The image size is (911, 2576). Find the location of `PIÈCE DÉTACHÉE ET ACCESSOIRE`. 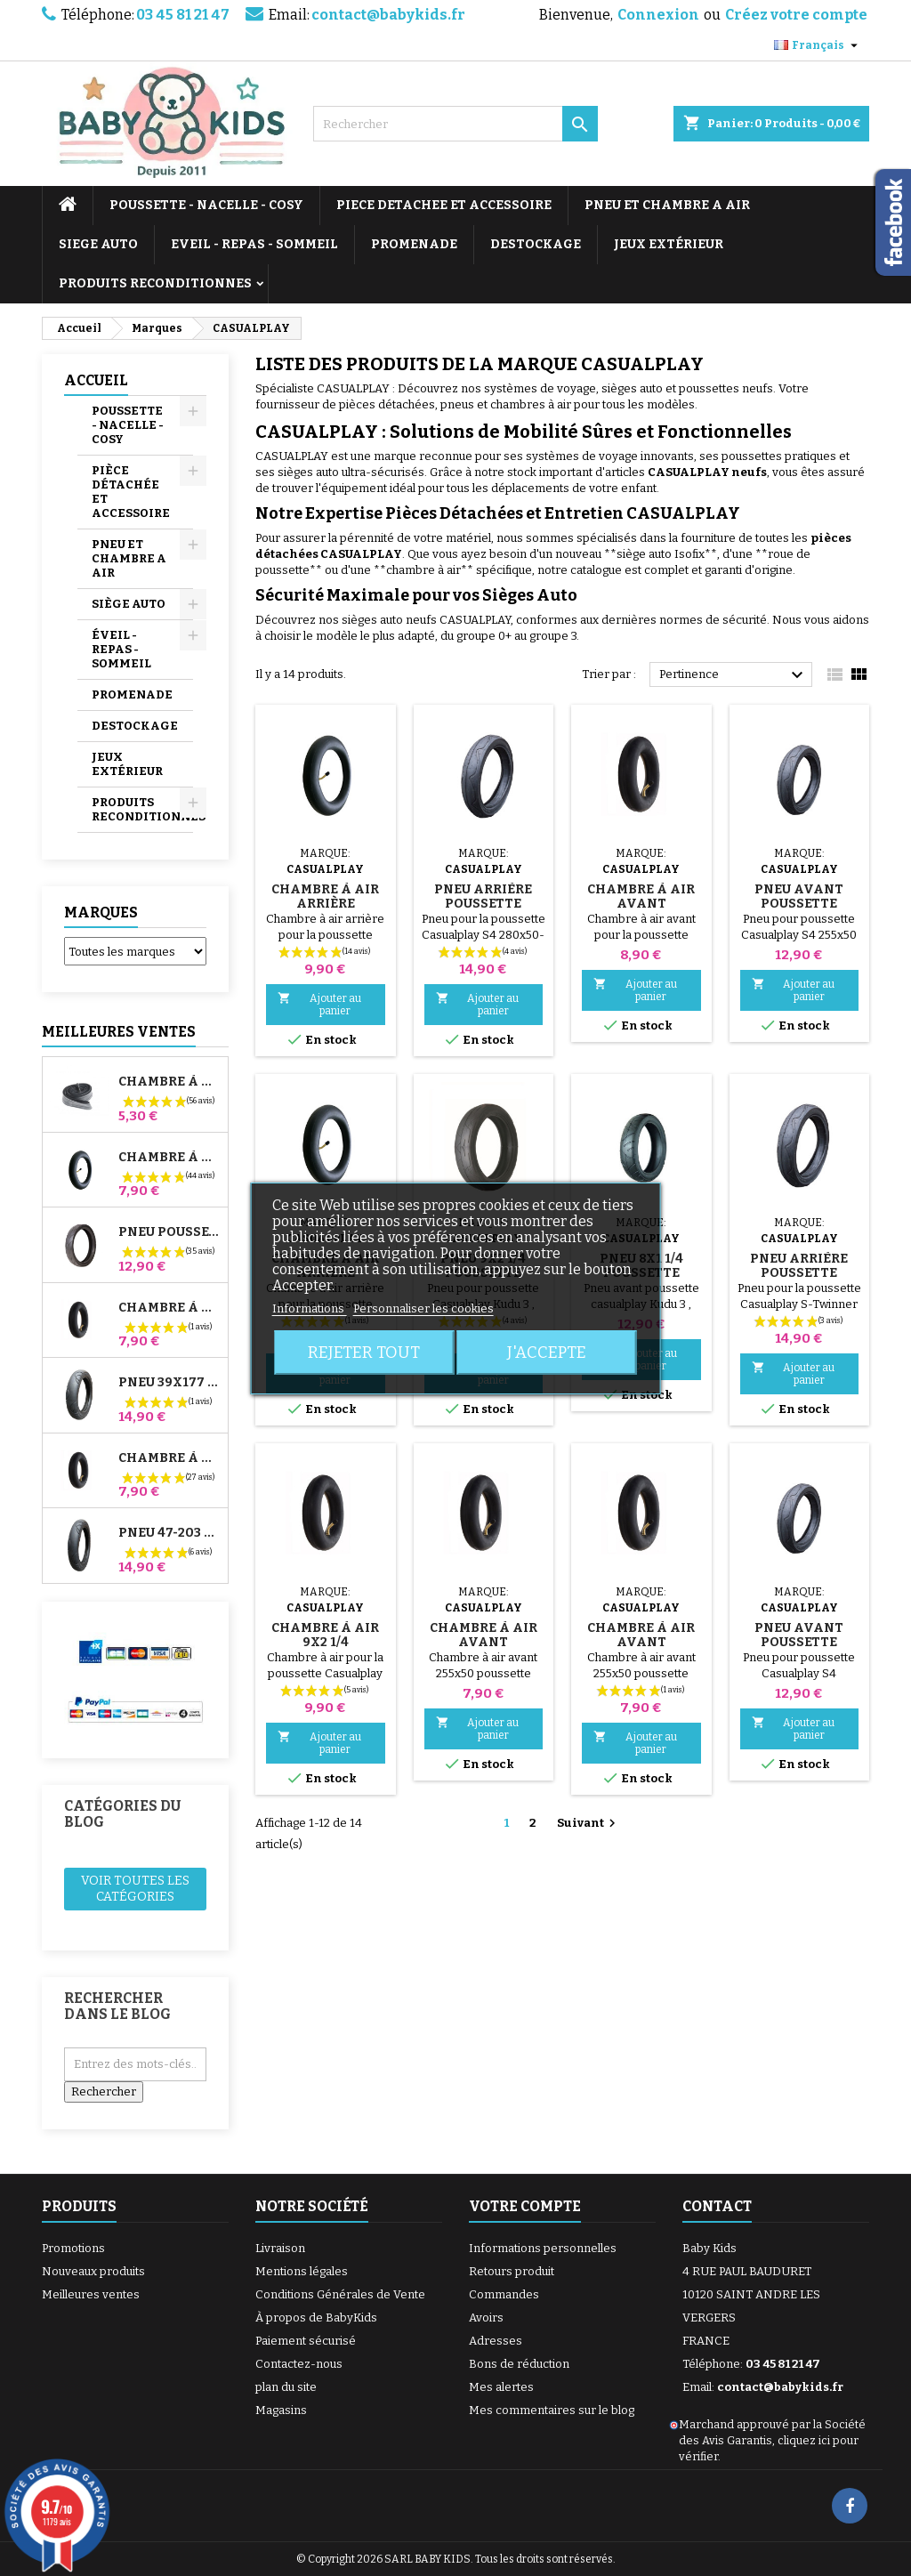

PIÈCE DÉTACHÉE ET ACCESSOIRE is located at coordinates (131, 492).